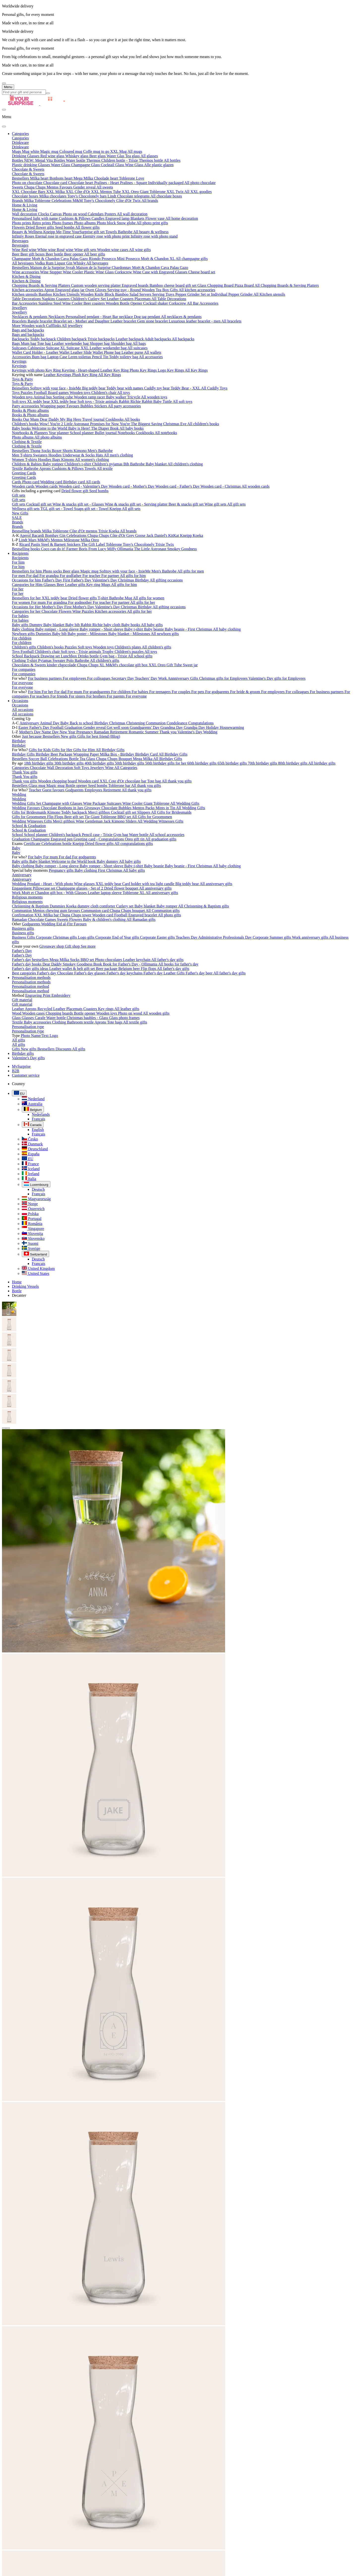  I want to click on All glasses, so click(149, 156).